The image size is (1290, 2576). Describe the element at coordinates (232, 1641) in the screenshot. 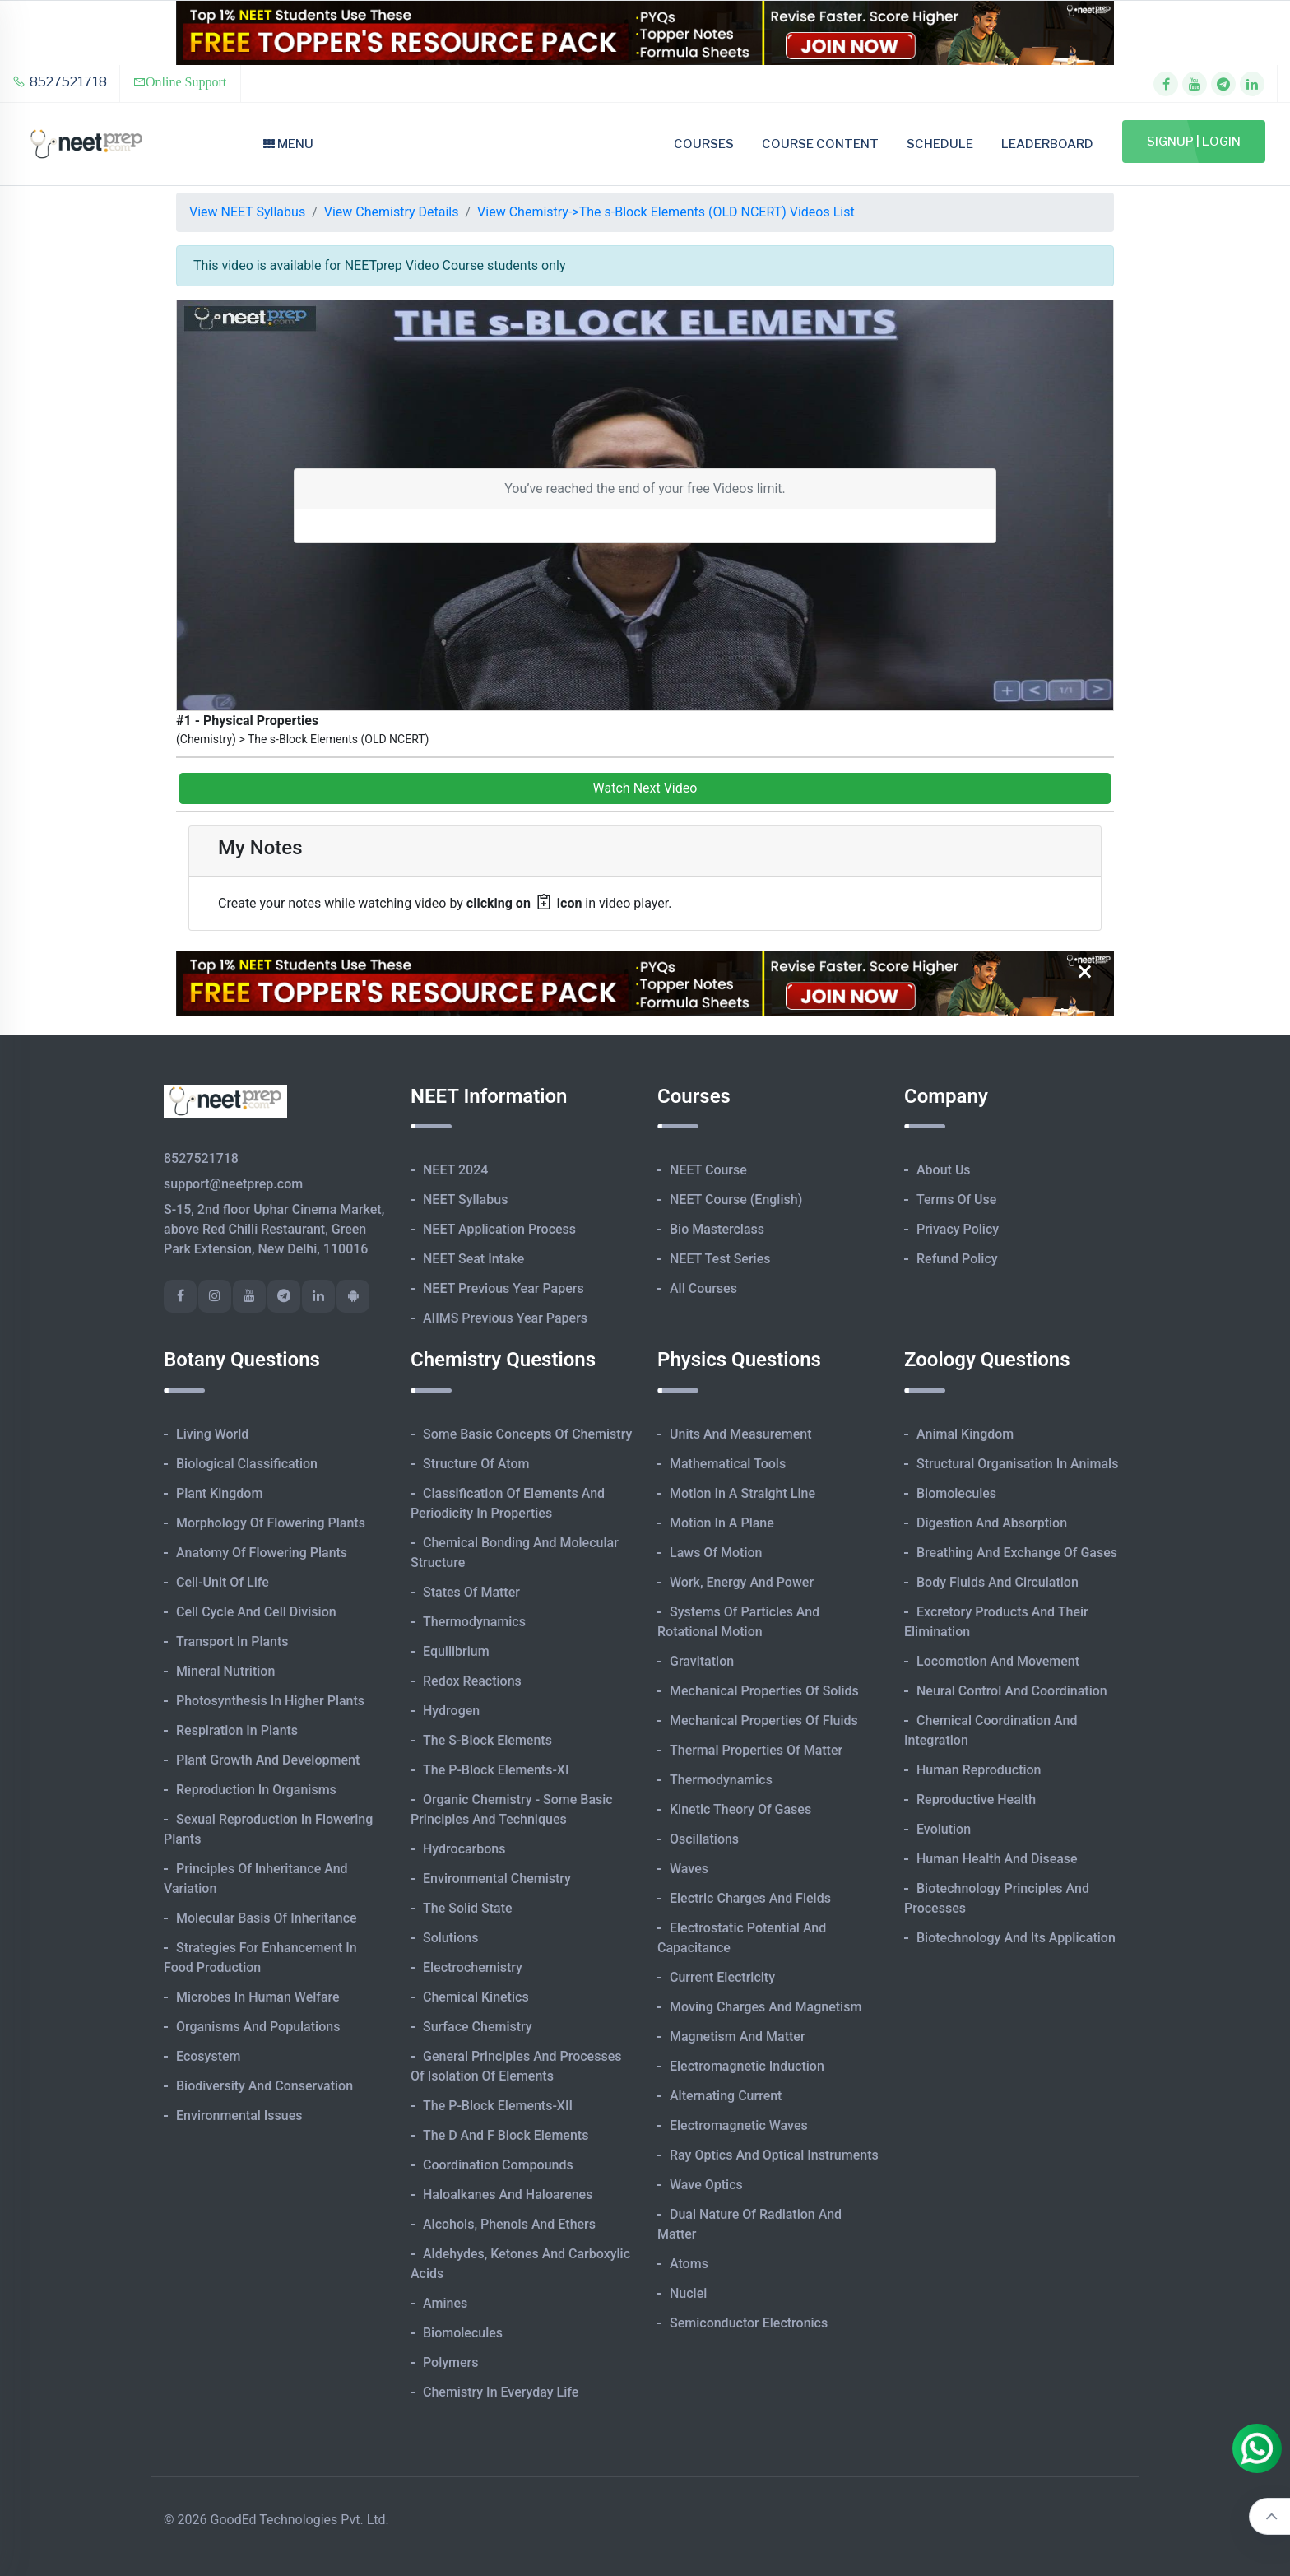

I see `Transport in Plants` at that location.